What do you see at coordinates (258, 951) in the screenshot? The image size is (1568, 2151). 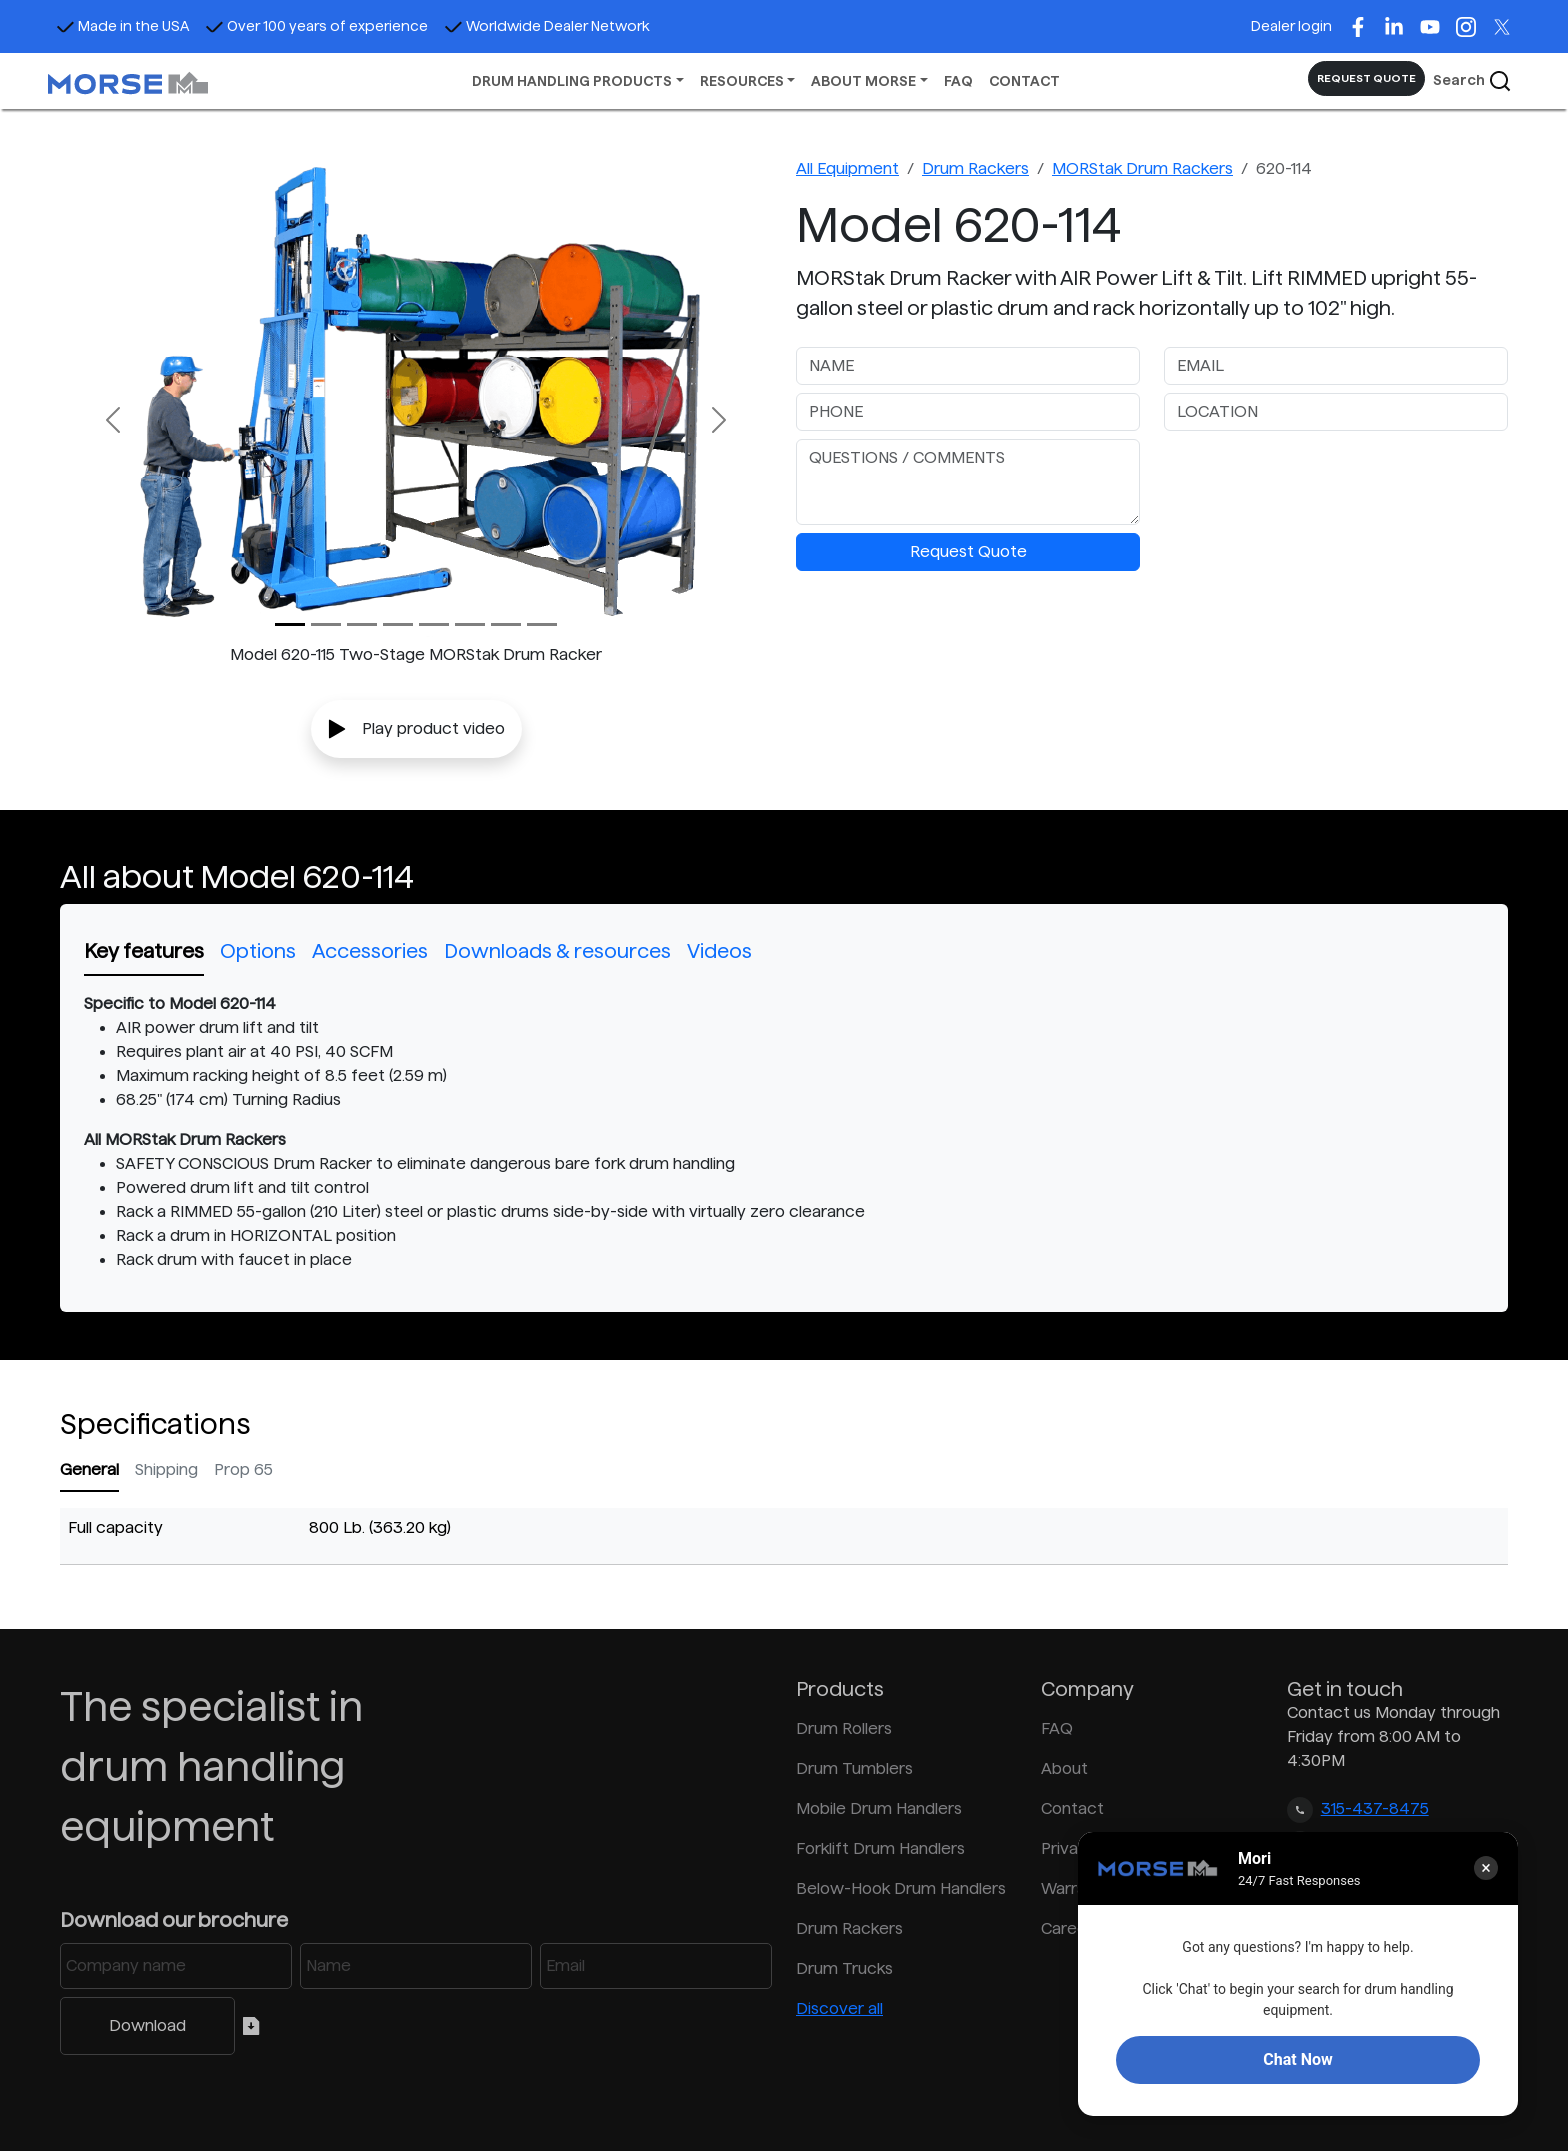 I see `Options [tab]` at bounding box center [258, 951].